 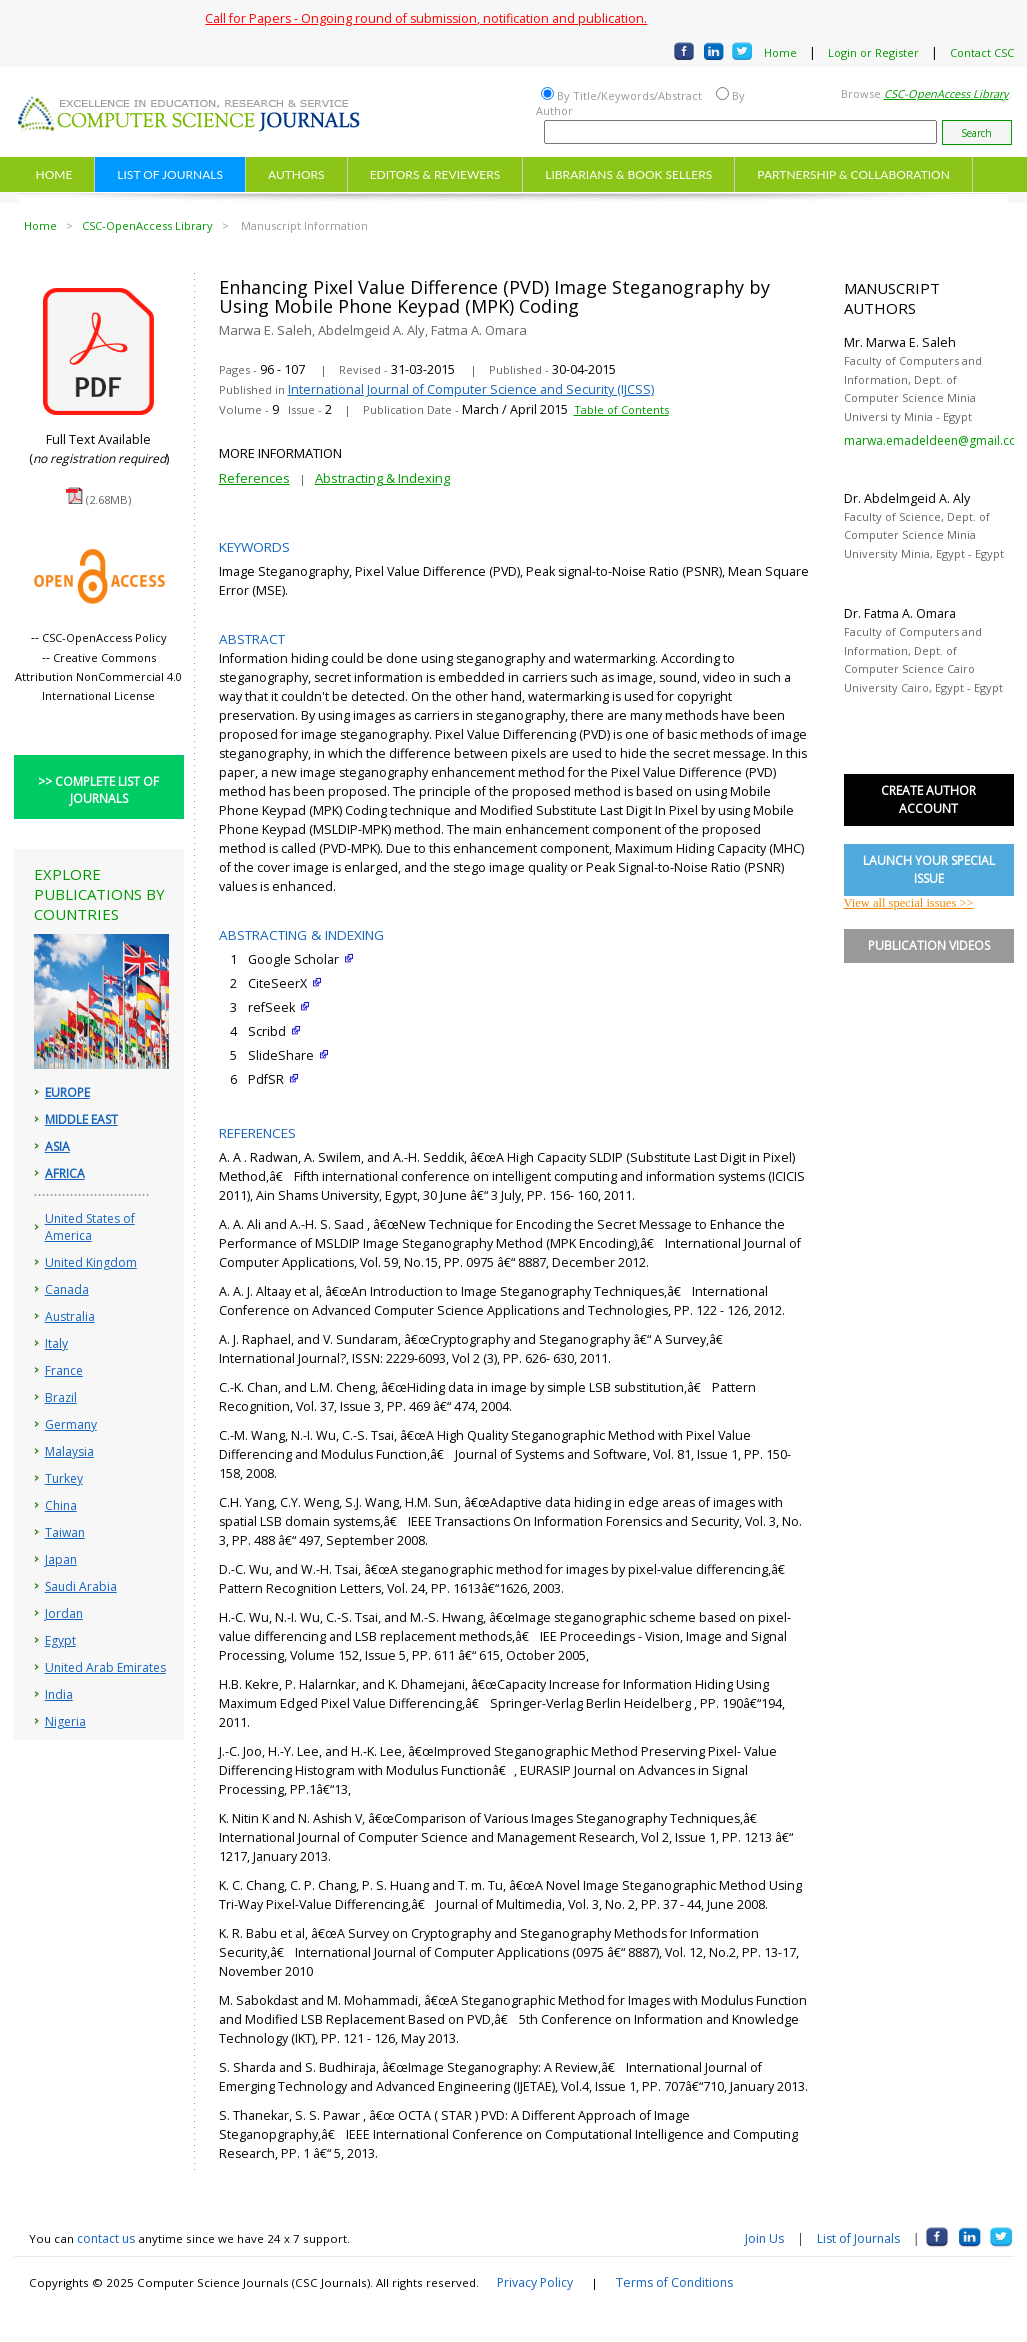 What do you see at coordinates (65, 1721) in the screenshot?
I see `Nigeria` at bounding box center [65, 1721].